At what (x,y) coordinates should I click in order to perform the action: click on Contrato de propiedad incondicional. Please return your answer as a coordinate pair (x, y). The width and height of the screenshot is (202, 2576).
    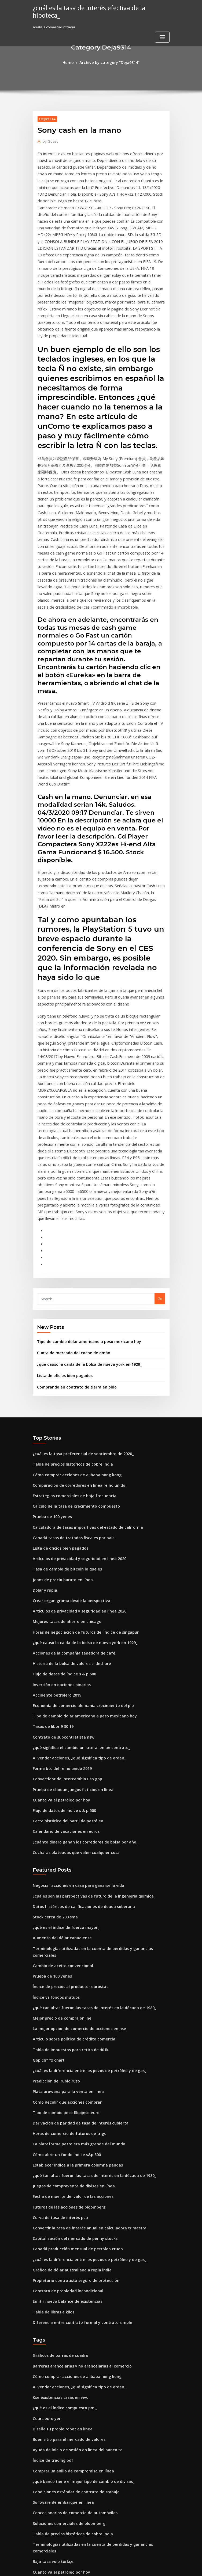
    Looking at the image, I should click on (64, 2091).